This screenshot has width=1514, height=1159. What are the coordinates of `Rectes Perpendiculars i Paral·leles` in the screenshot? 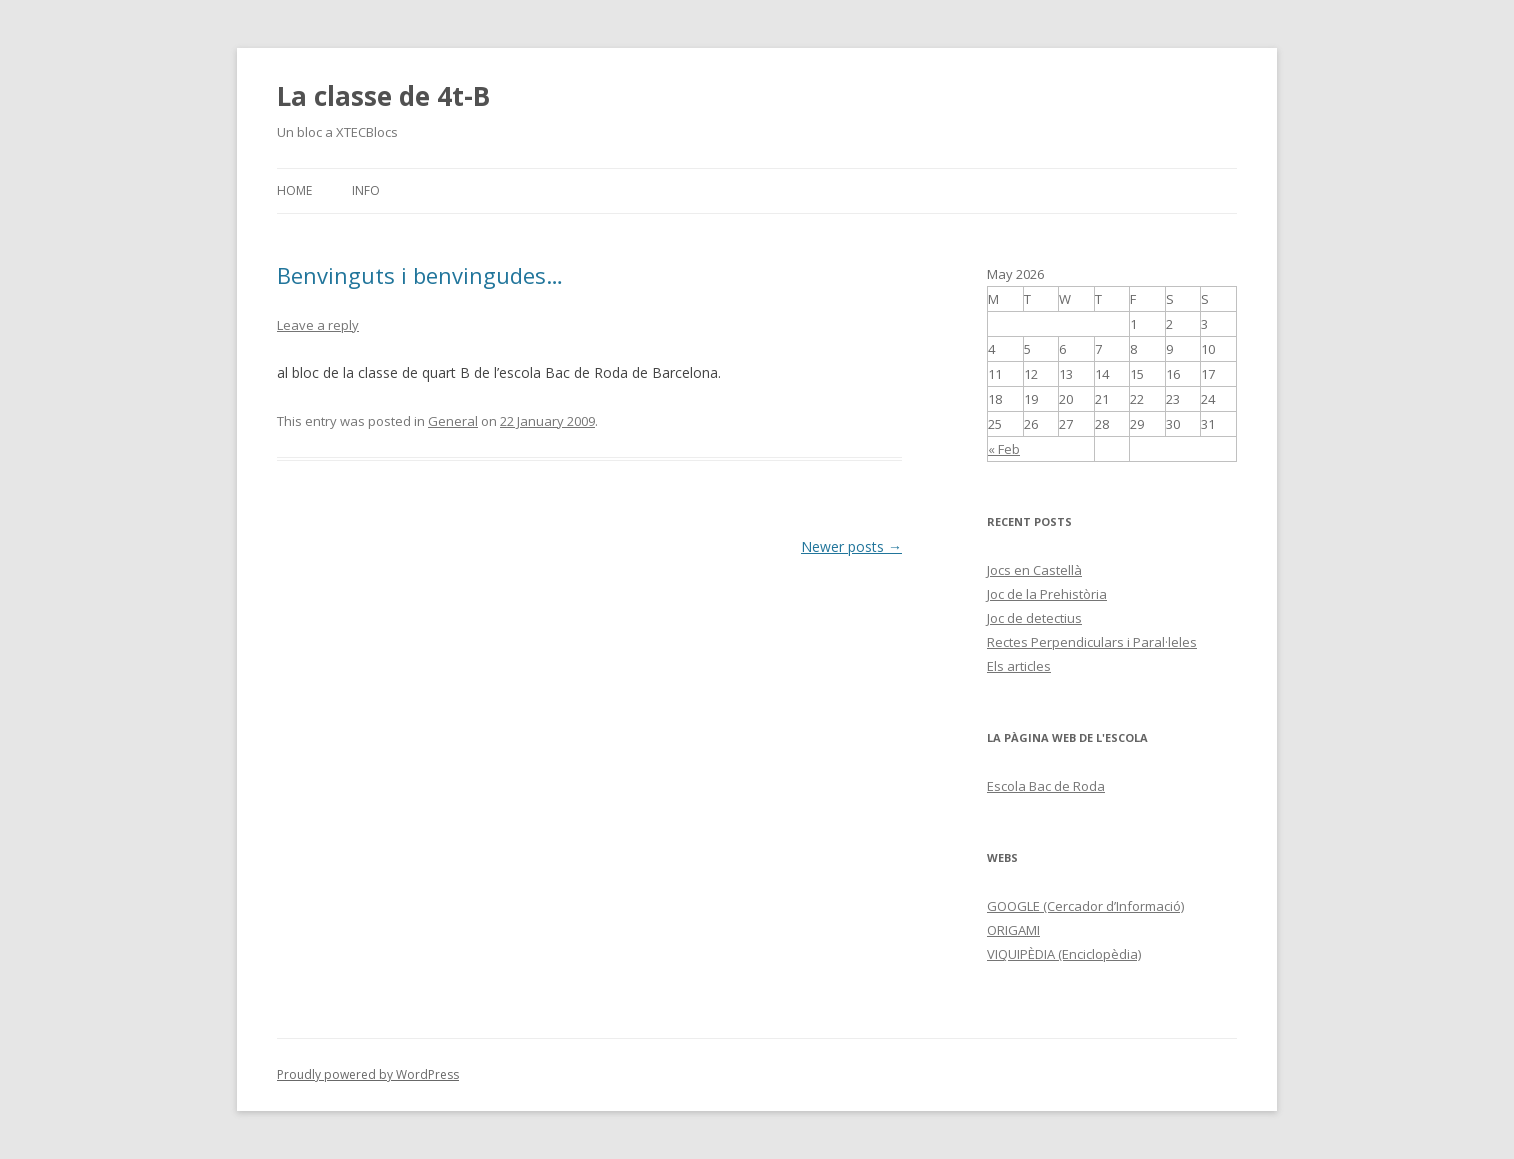 It's located at (1092, 642).